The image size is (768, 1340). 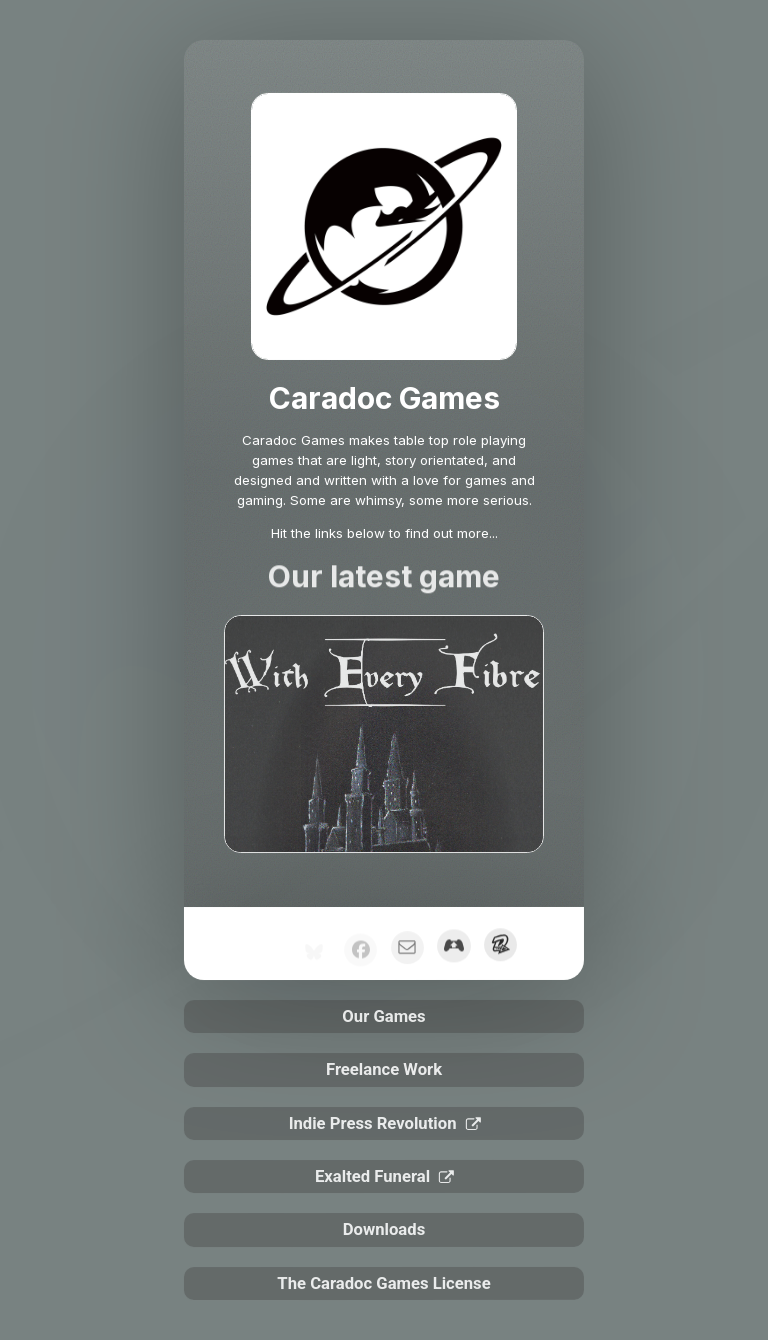 What do you see at coordinates (407, 950) in the screenshot?
I see `[button]` at bounding box center [407, 950].